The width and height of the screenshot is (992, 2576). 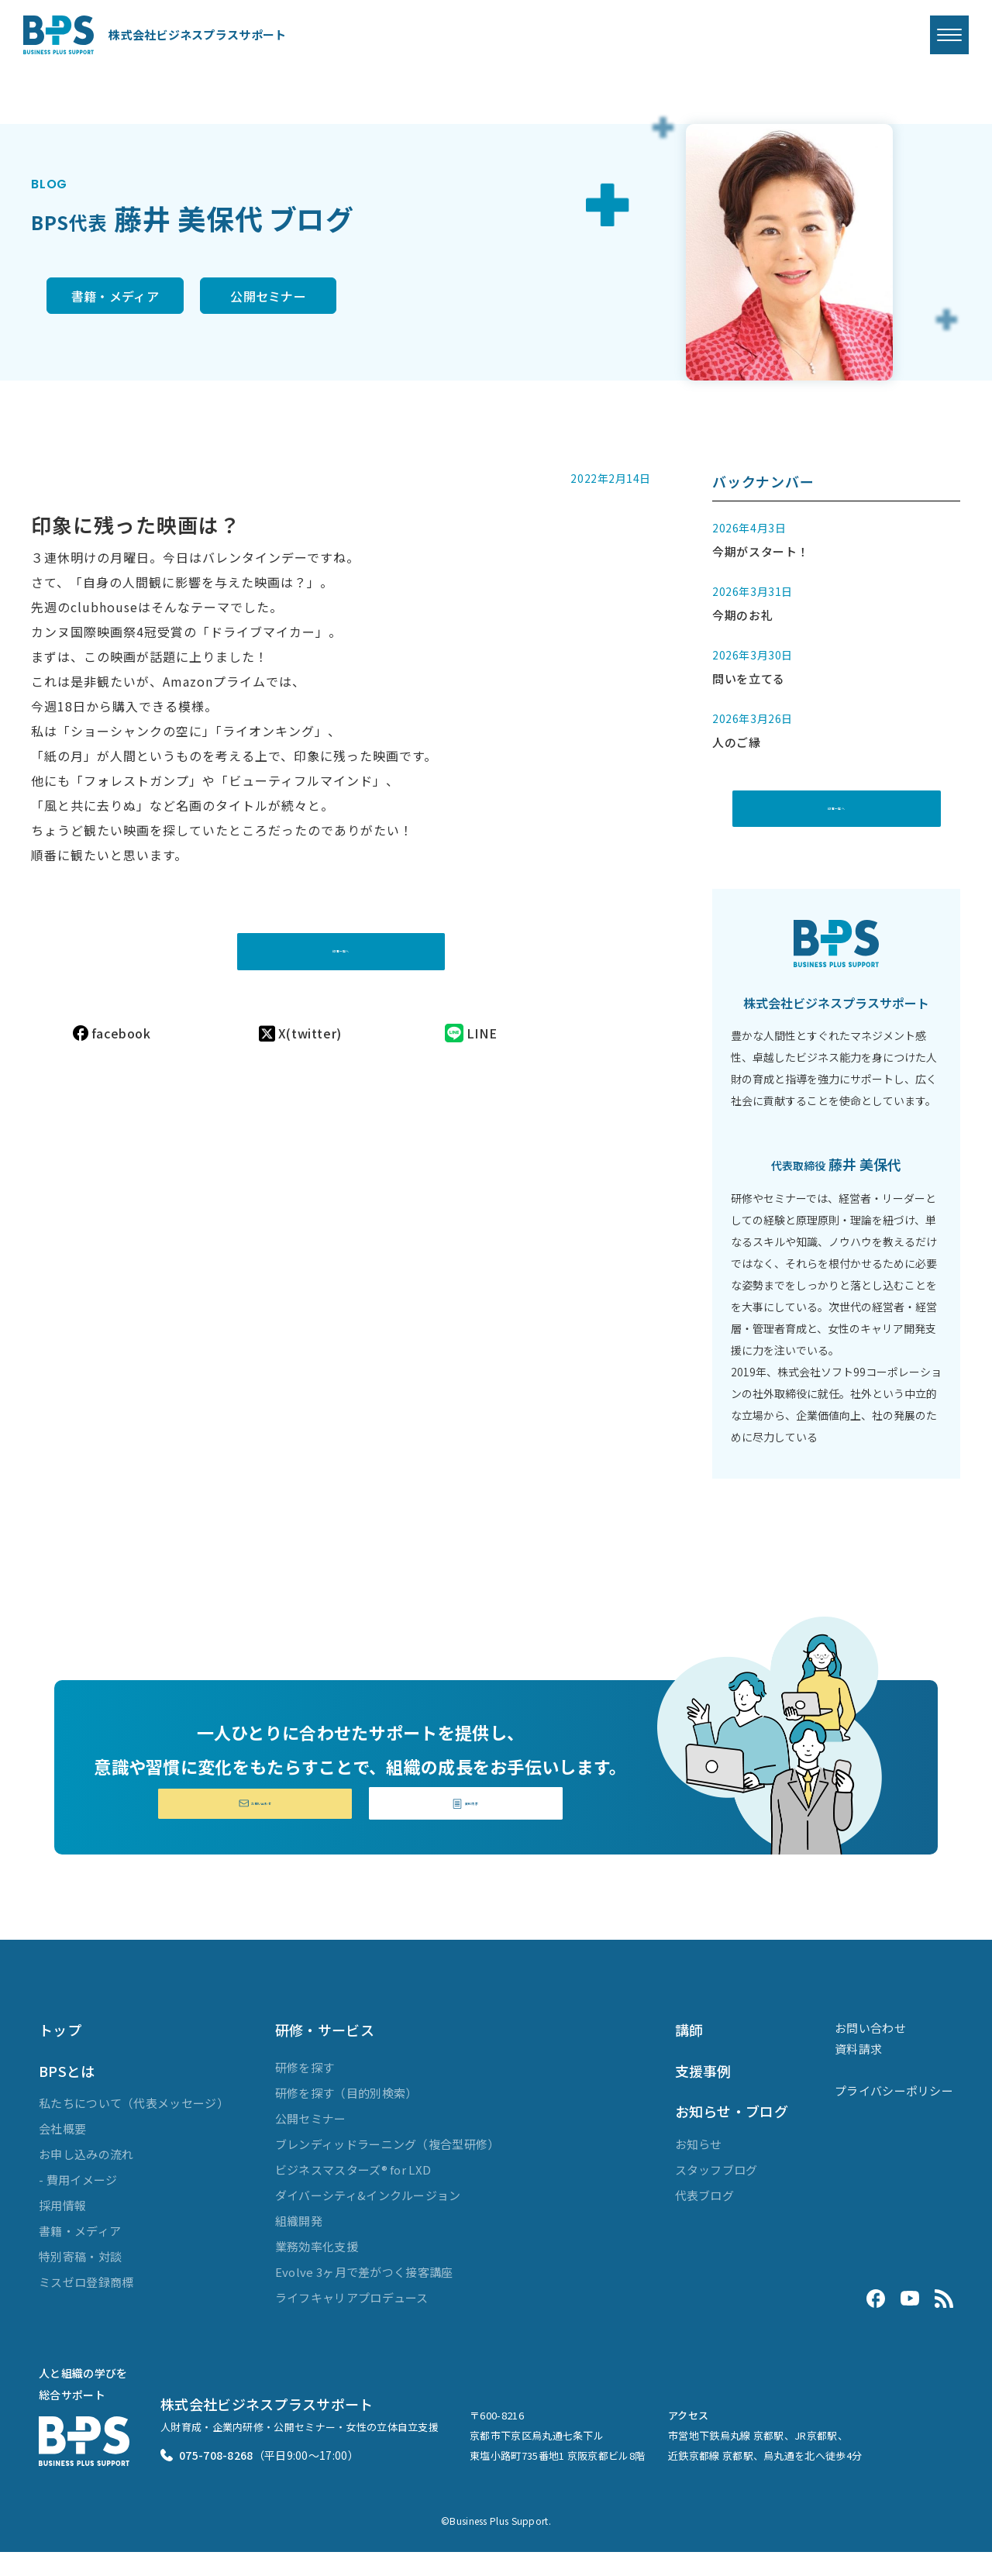 I want to click on トップ, so click(x=60, y=2054).